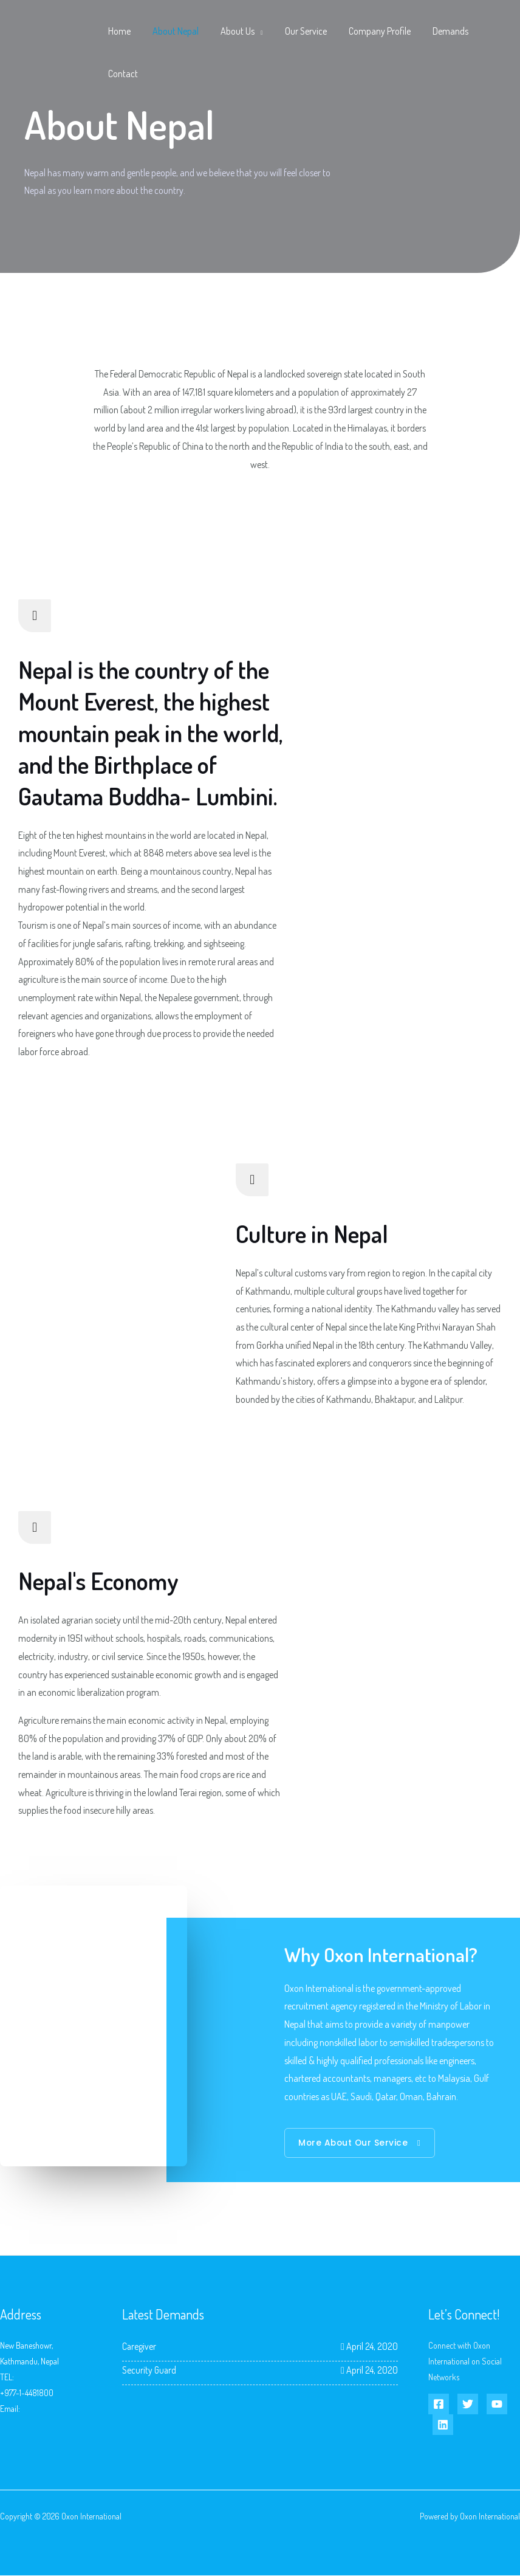 The image size is (520, 2576). I want to click on About Us, so click(231, 31).